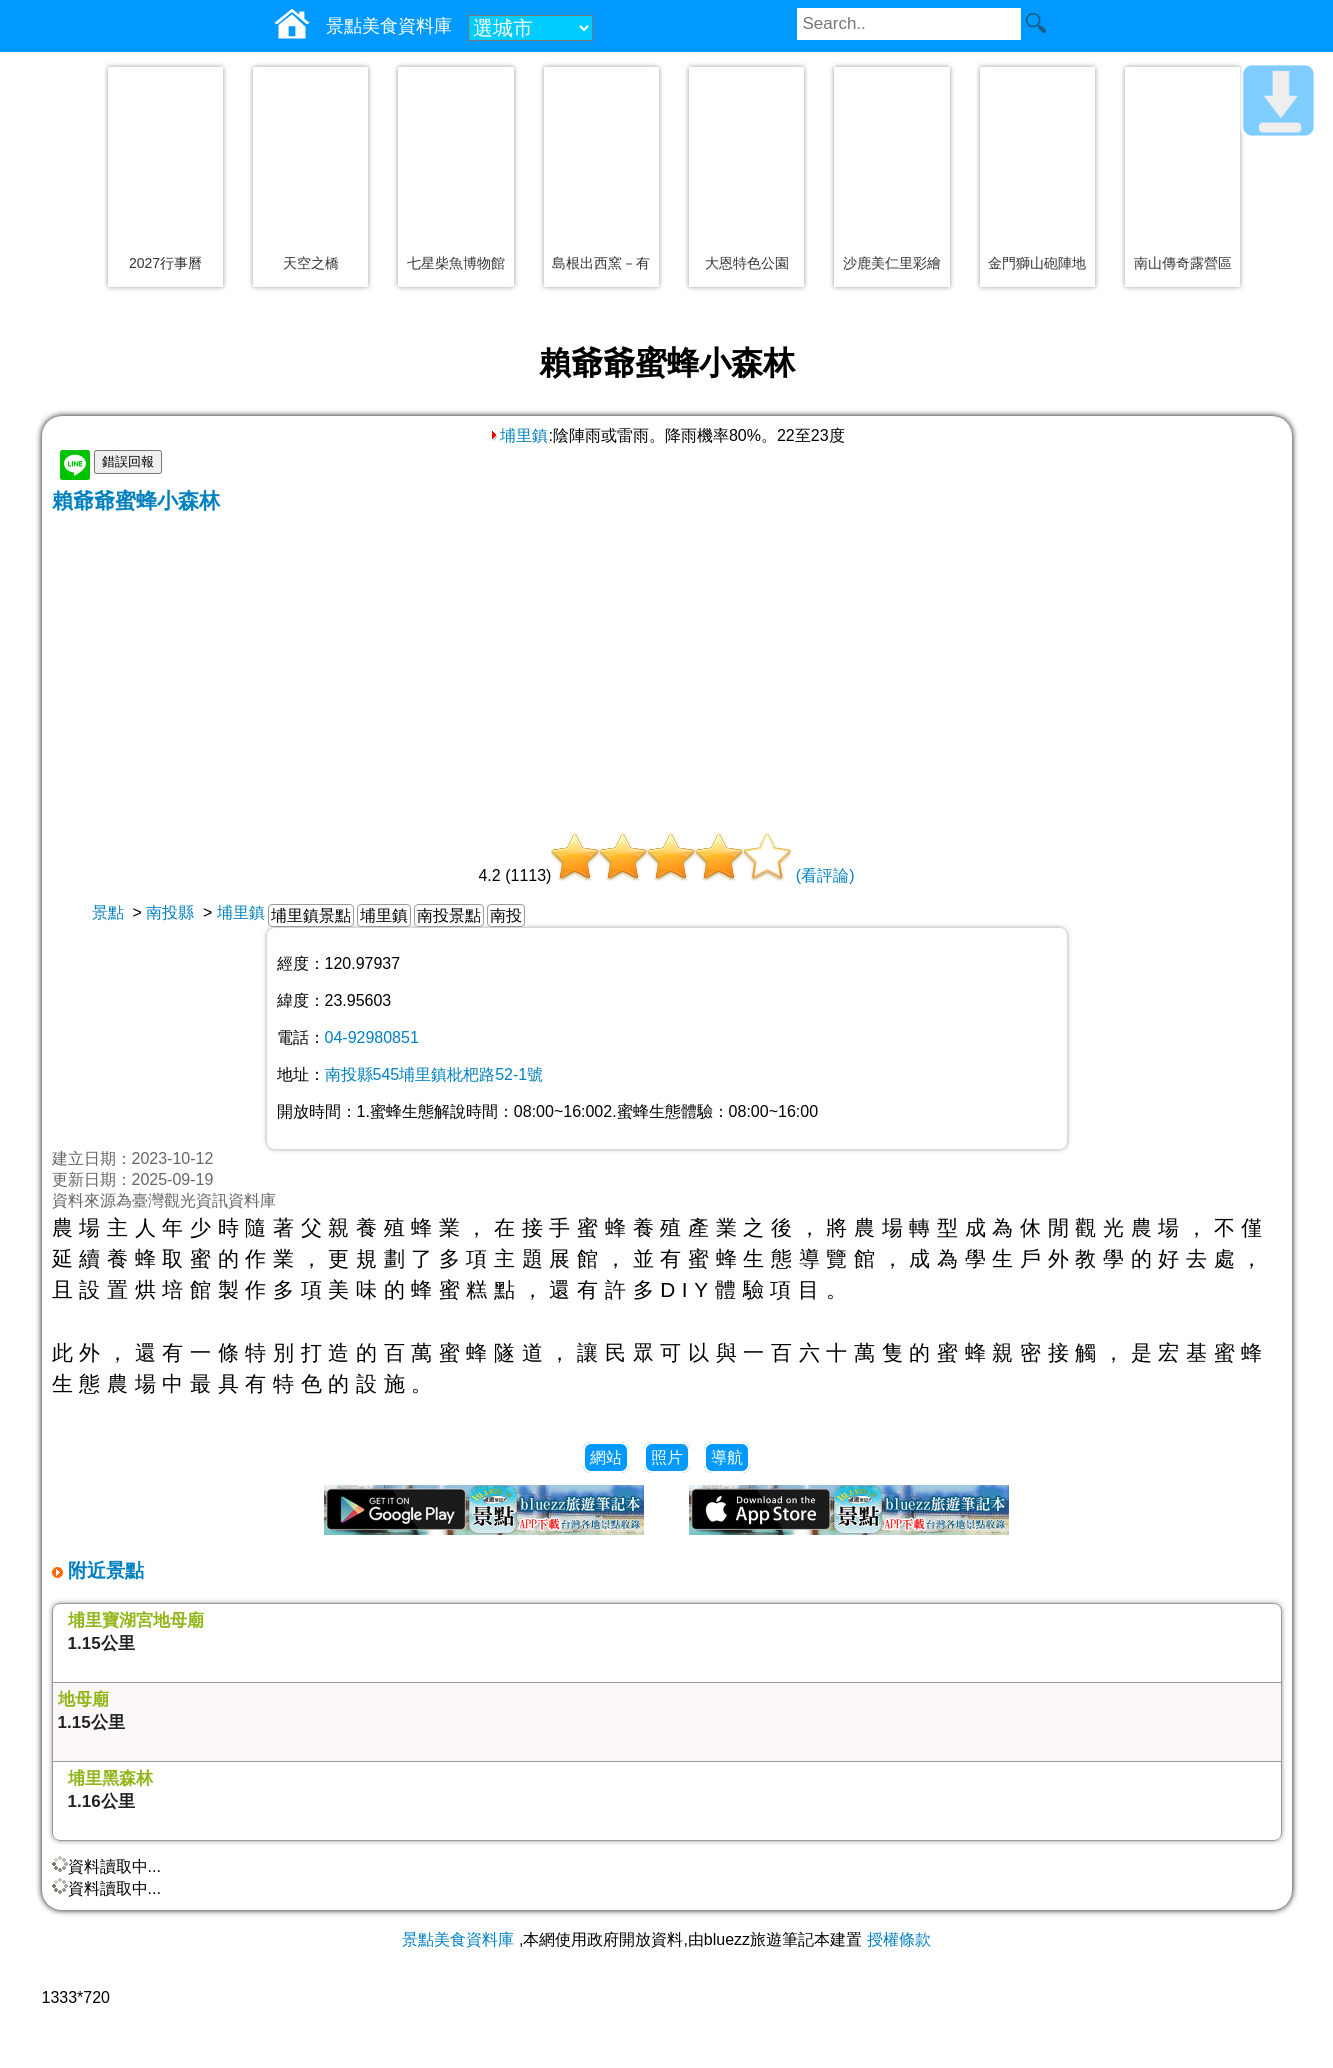 Image resolution: width=1333 pixels, height=2068 pixels. I want to click on 島根出西窯－有, so click(601, 263).